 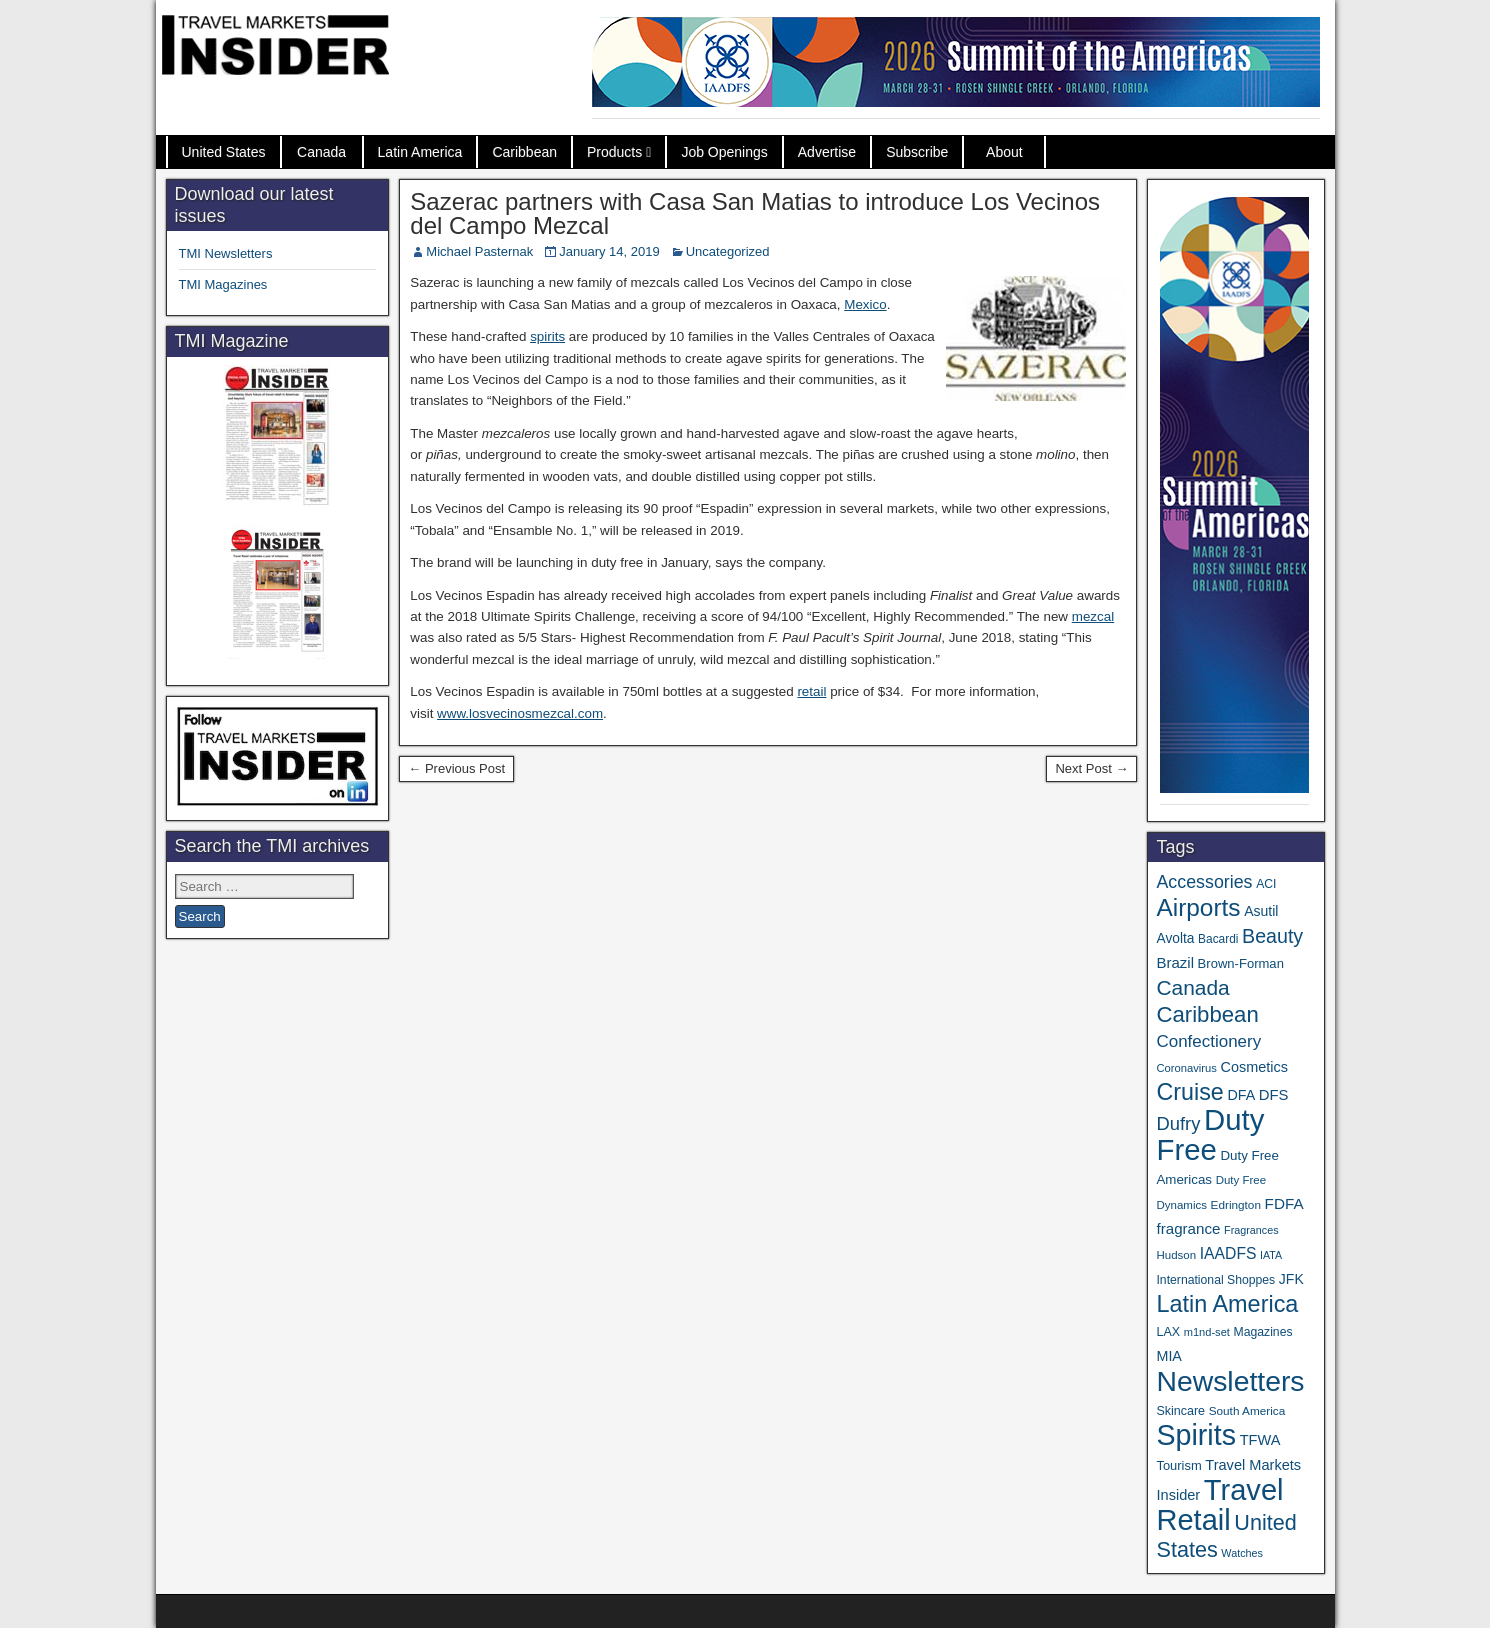 I want to click on spirits, so click(x=547, y=336).